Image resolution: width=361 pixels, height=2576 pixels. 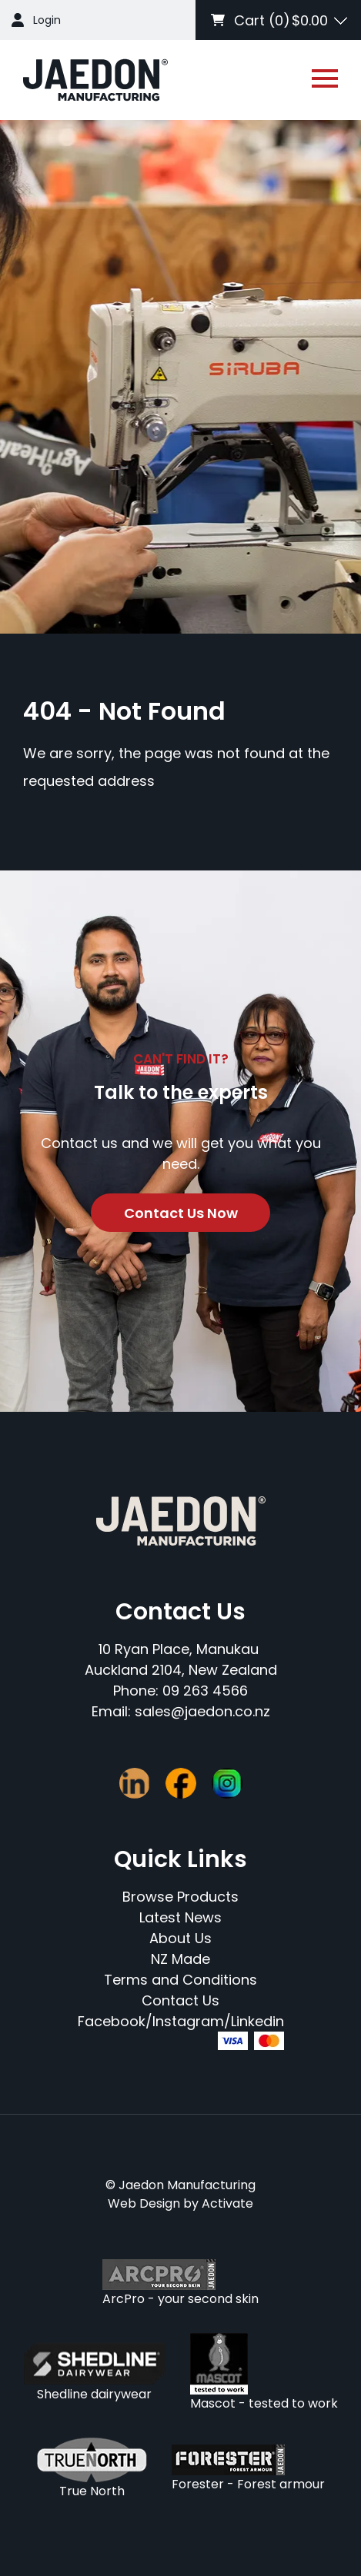 I want to click on Facebook/Instagram/Linkedin, so click(x=181, y=2021).